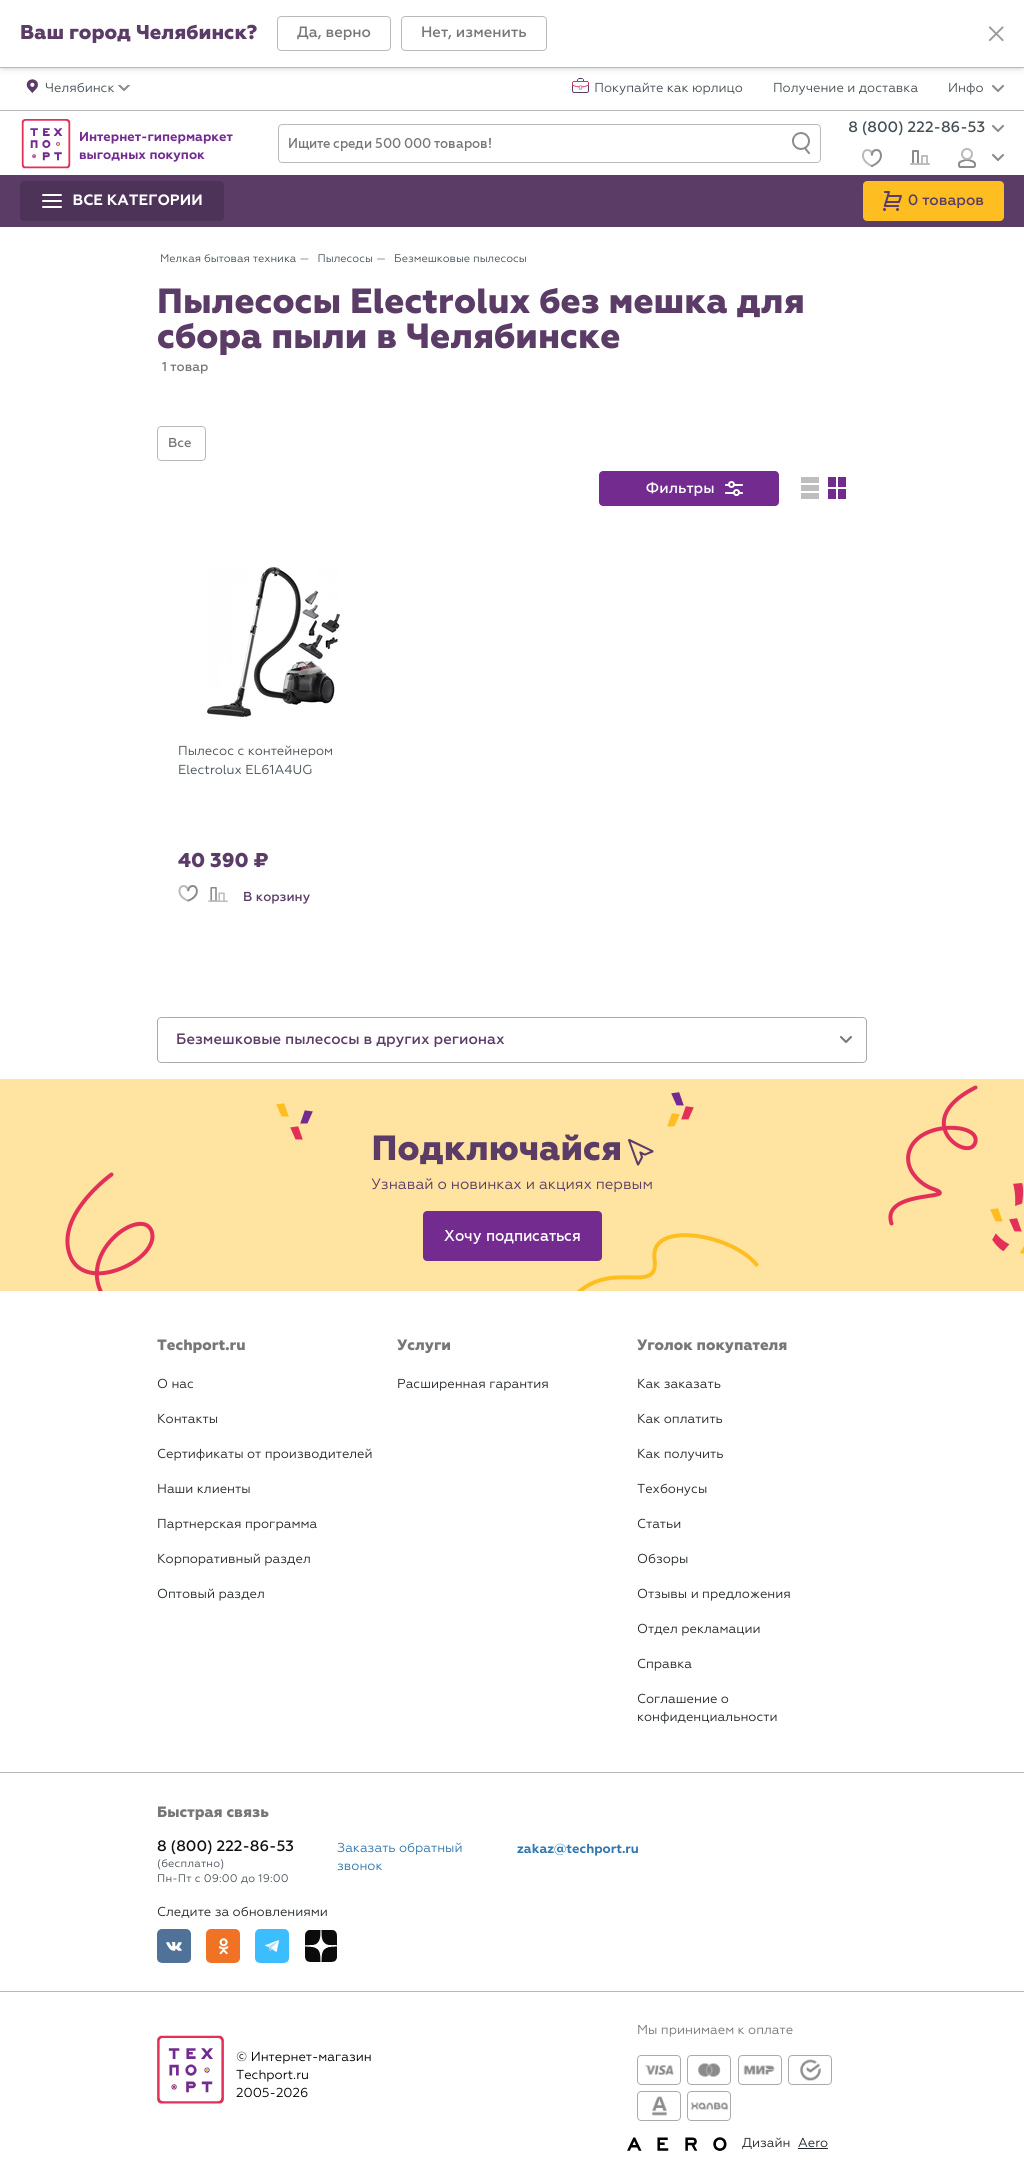 The width and height of the screenshot is (1024, 2183). Describe the element at coordinates (237, 1524) in the screenshot. I see `Партнерская программа` at that location.